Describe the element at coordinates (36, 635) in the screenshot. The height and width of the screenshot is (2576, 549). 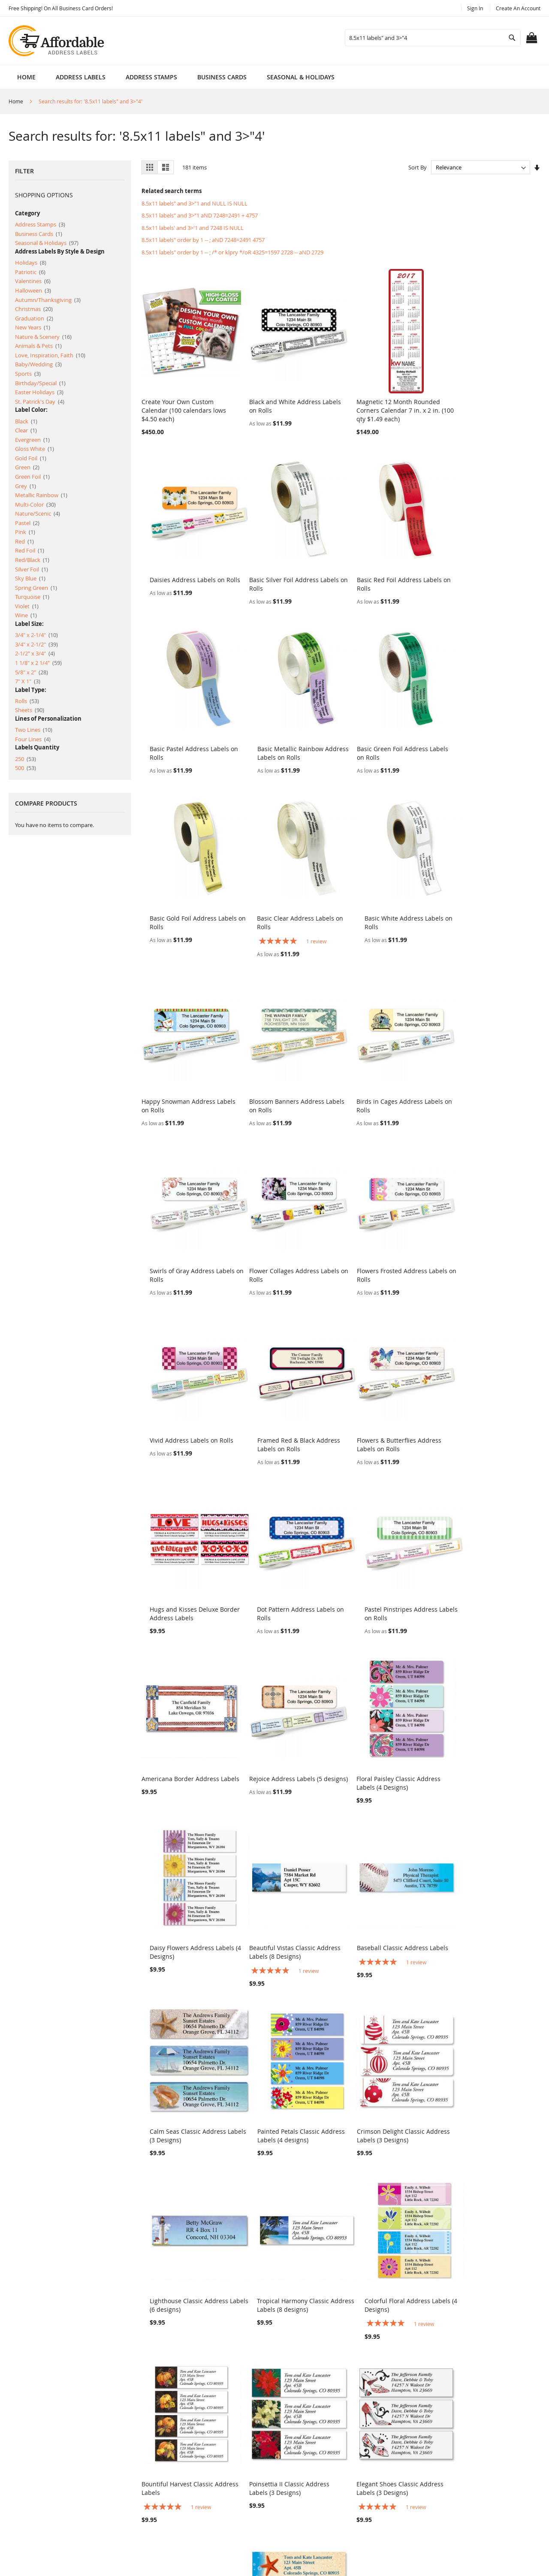
I see `3/4" x 2-1/4"` at that location.